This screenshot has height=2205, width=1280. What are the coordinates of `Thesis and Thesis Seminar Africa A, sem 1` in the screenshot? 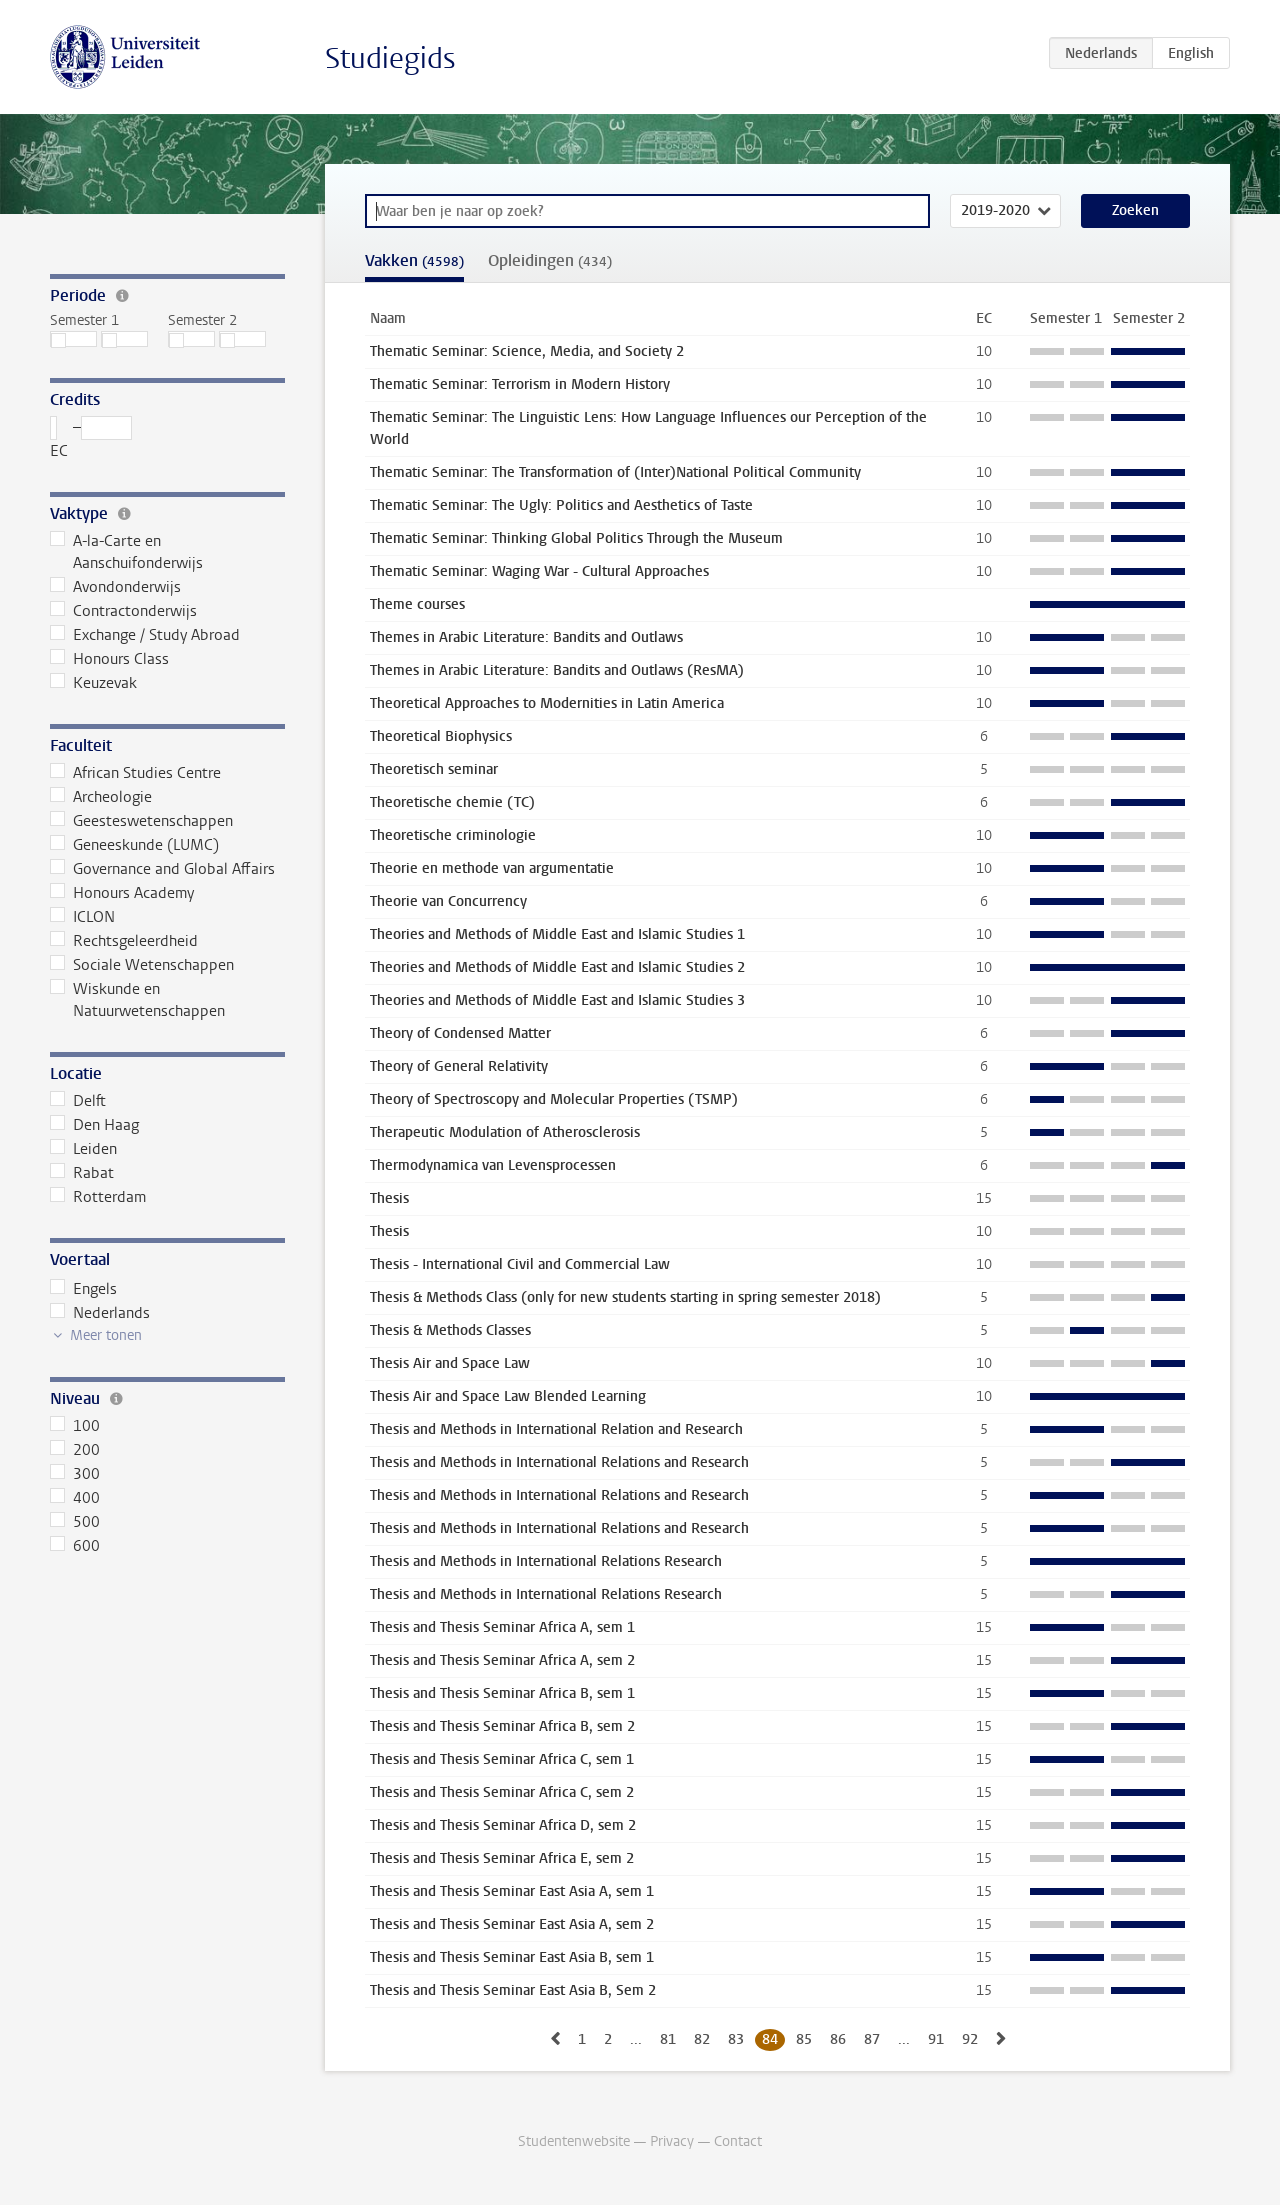 It's located at (502, 1627).